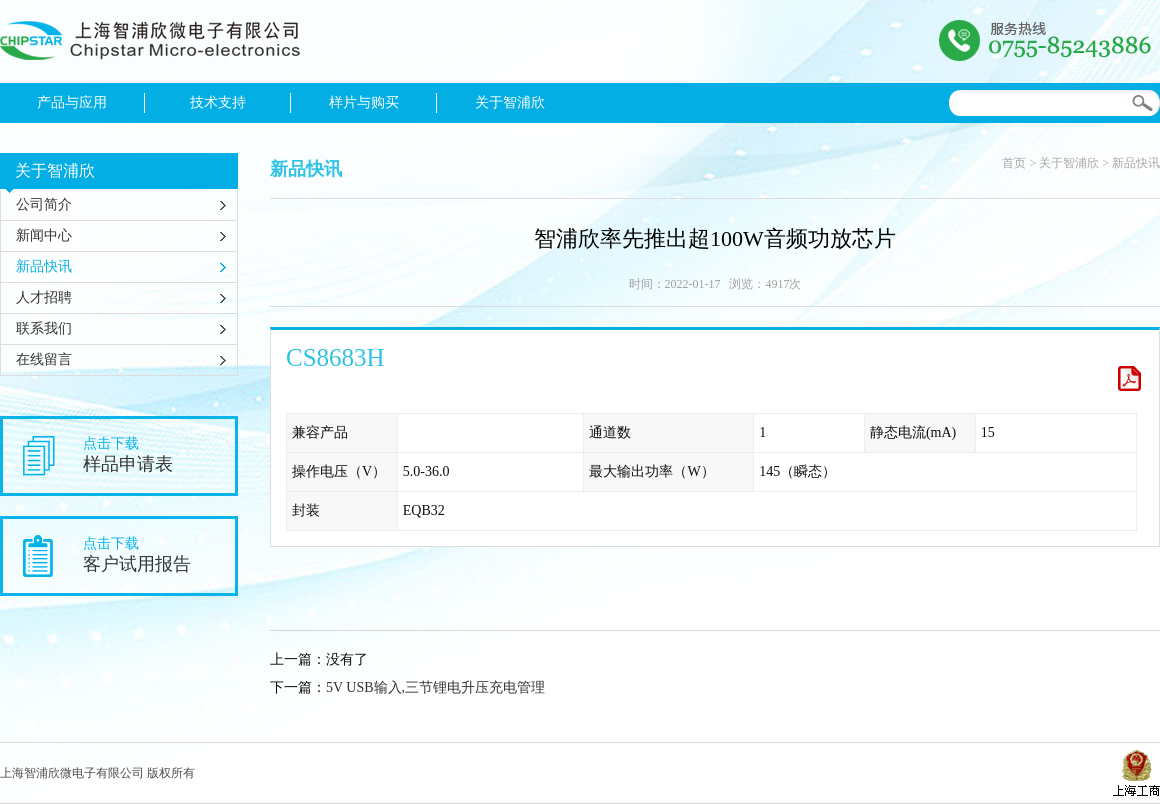  I want to click on 5V USB输入,三节锂电升压充电管理, so click(435, 687).